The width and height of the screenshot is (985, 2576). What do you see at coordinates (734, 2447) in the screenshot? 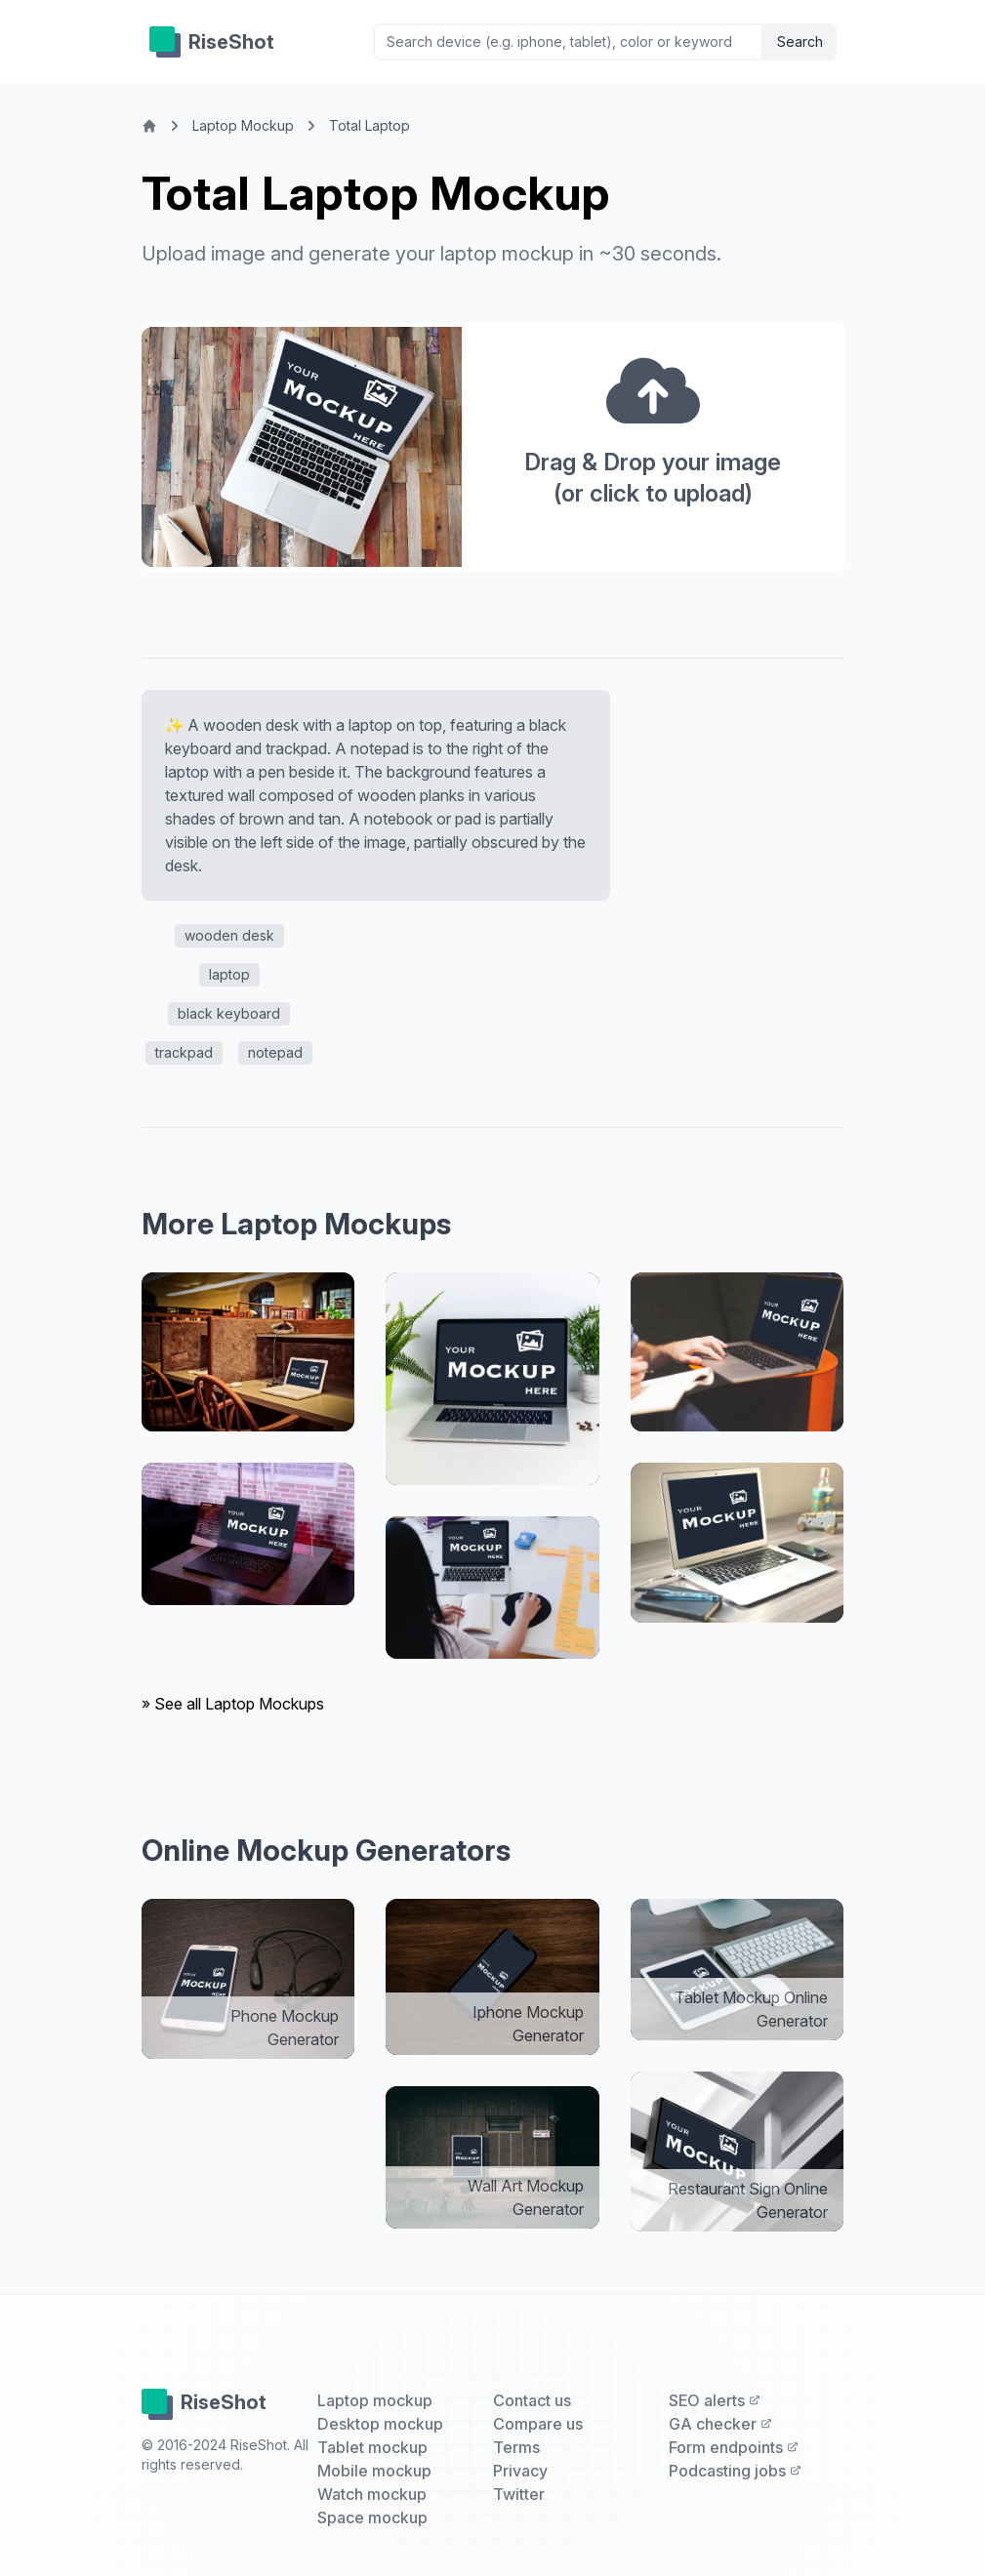
I see `Form endpoints` at bounding box center [734, 2447].